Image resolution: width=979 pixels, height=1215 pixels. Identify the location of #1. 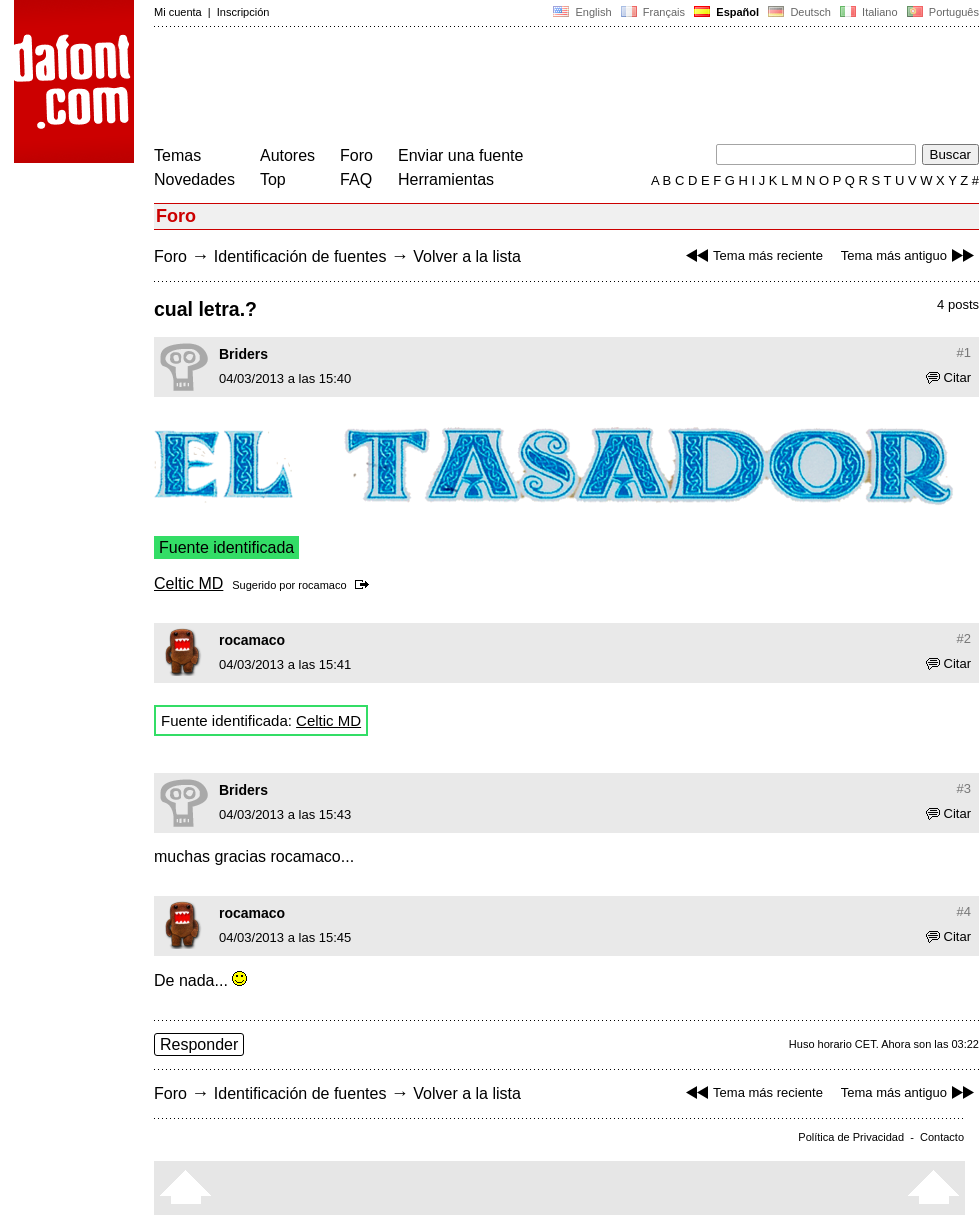
(964, 352).